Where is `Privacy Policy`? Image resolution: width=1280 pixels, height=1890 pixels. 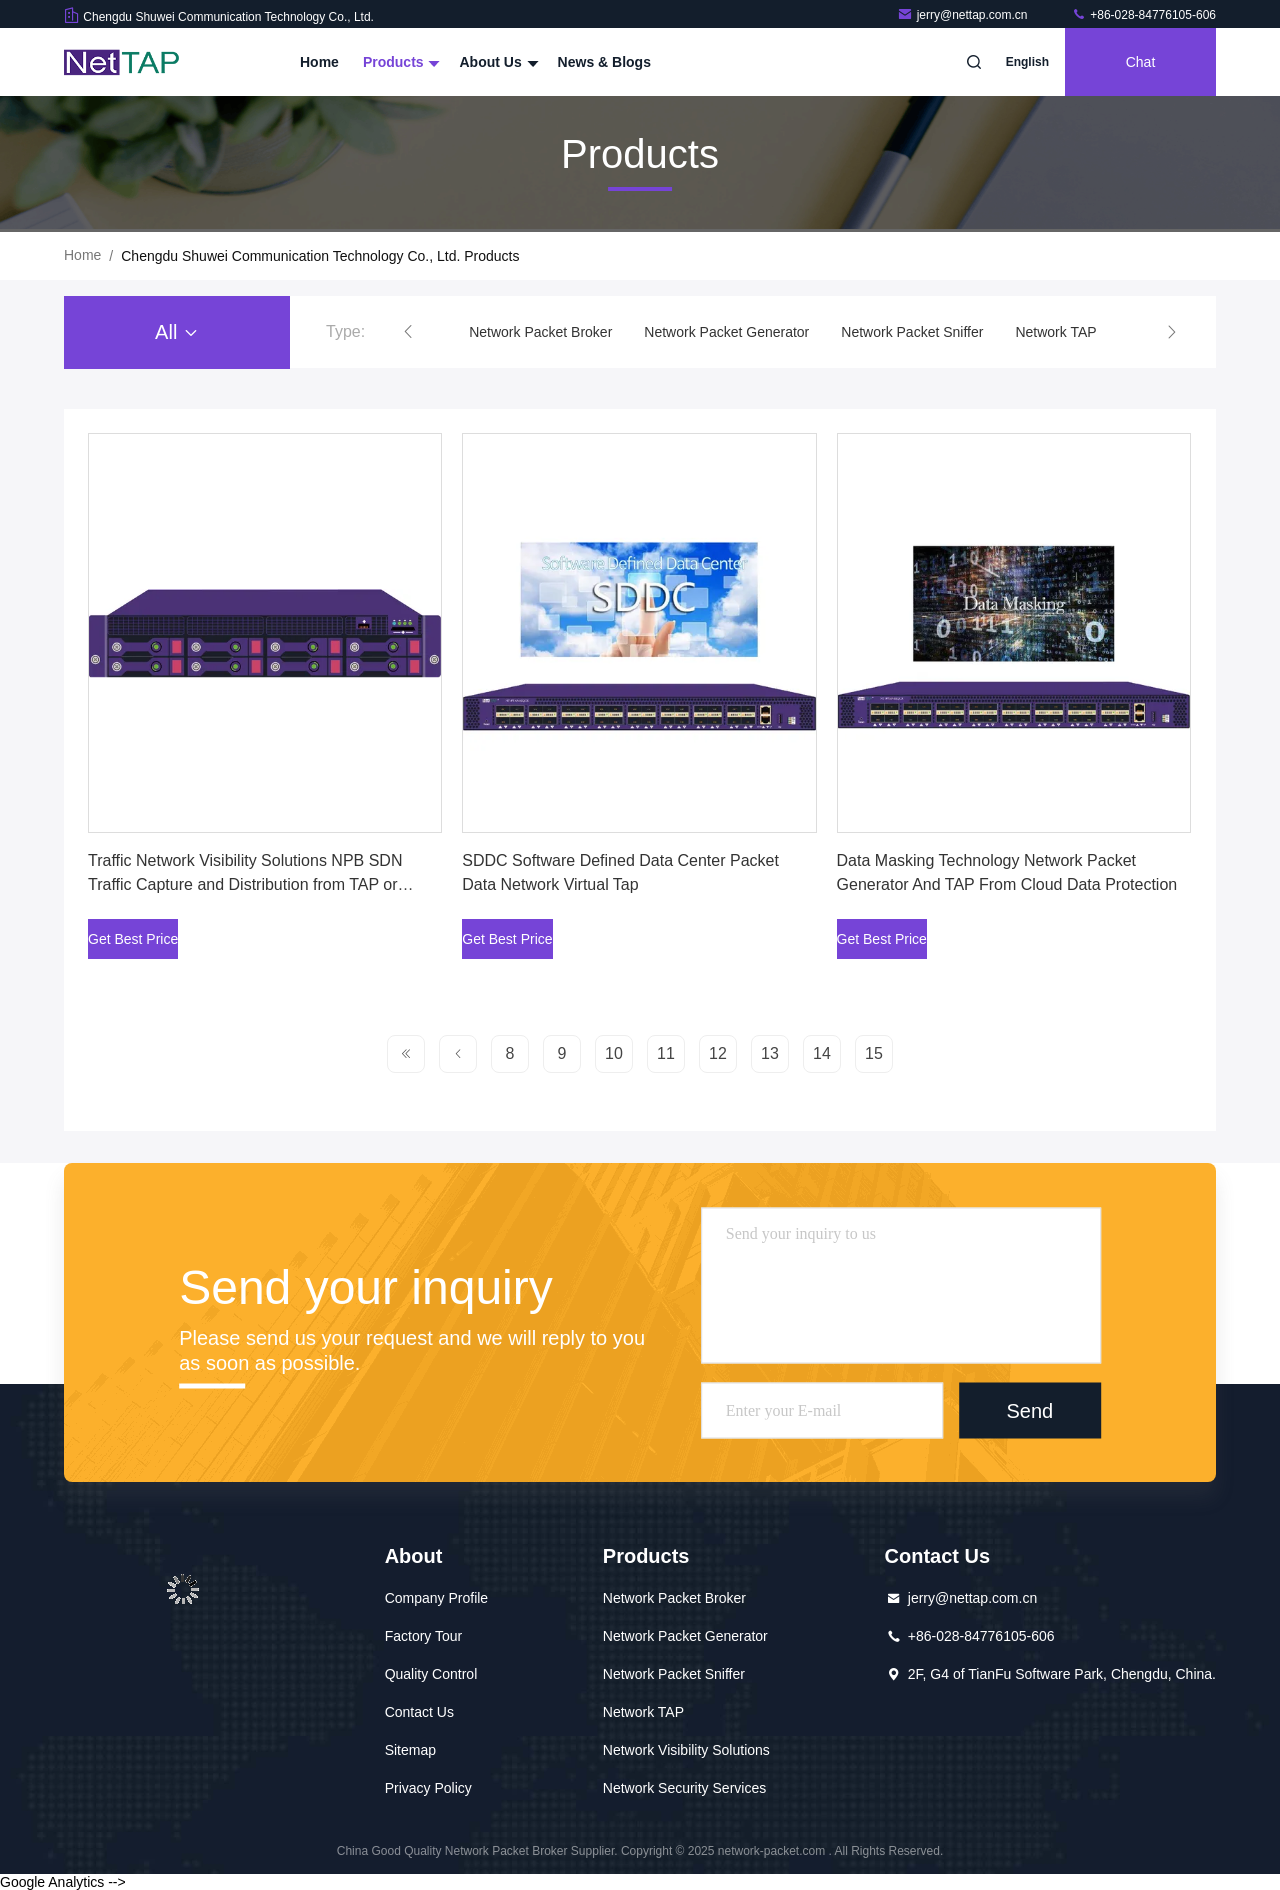
Privacy Policy is located at coordinates (428, 1788).